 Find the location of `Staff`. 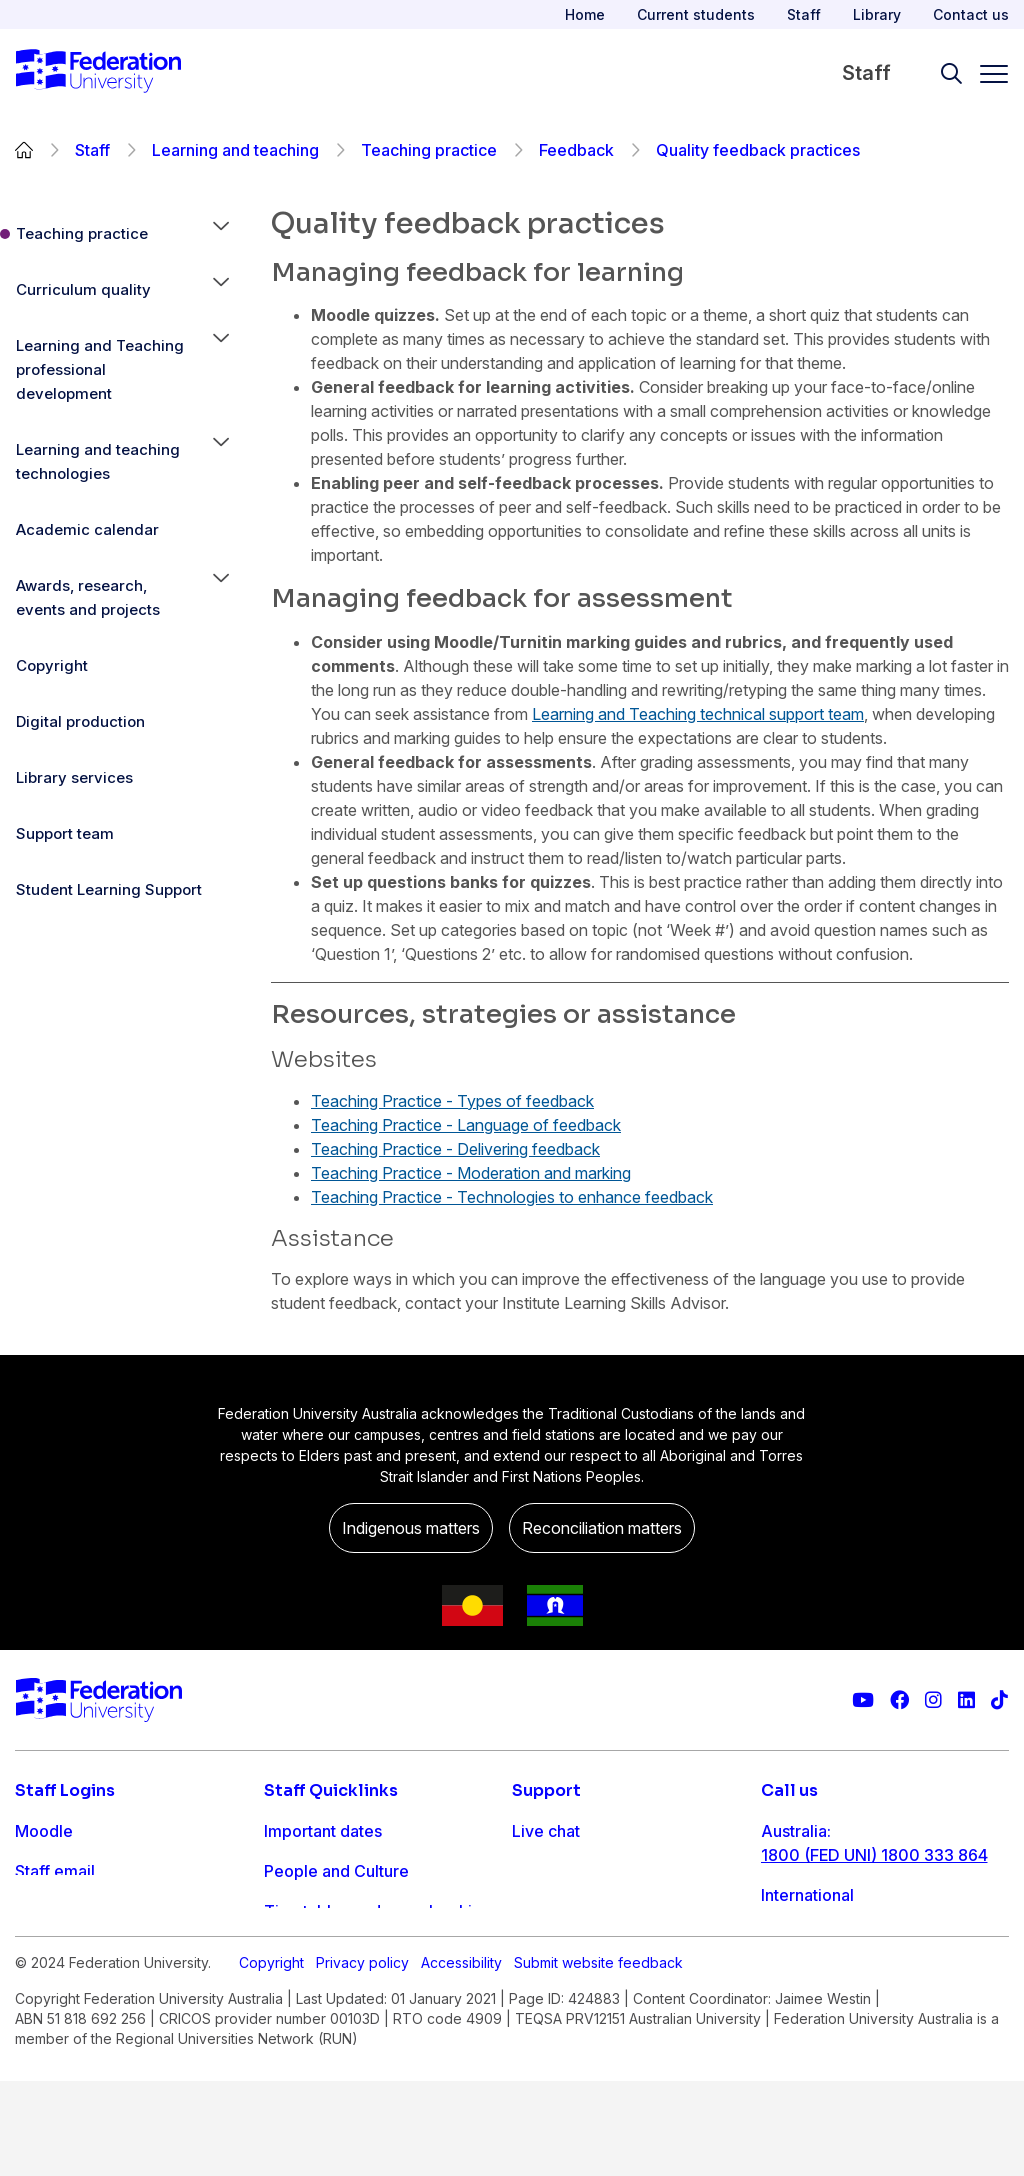

Staff is located at coordinates (804, 14).